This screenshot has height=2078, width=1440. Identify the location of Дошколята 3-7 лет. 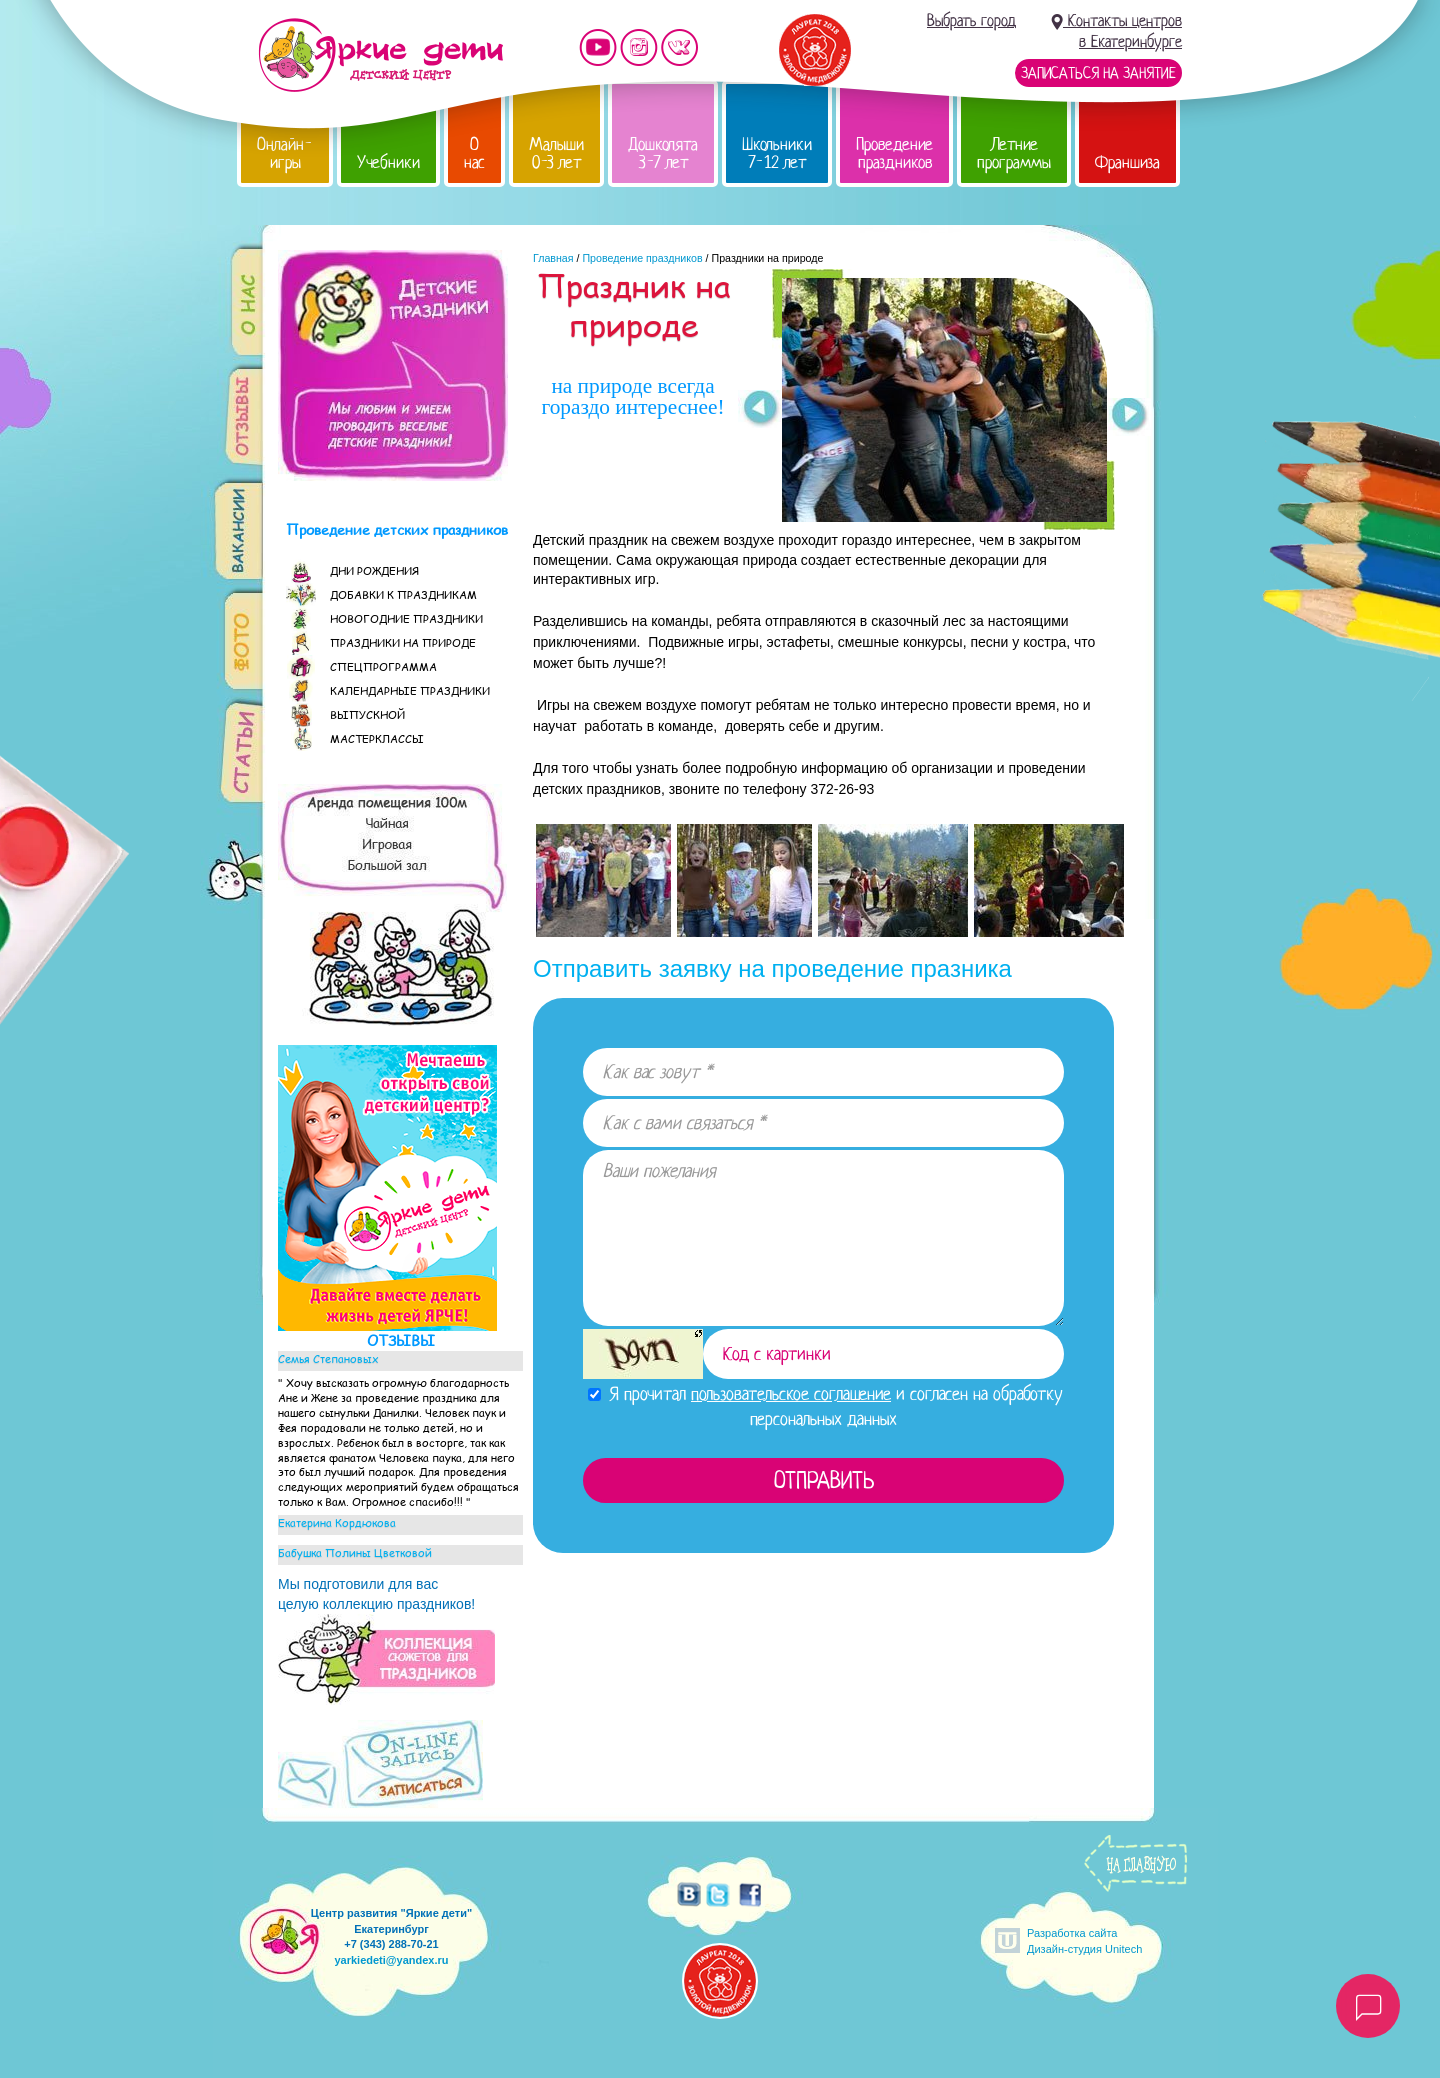
(663, 153).